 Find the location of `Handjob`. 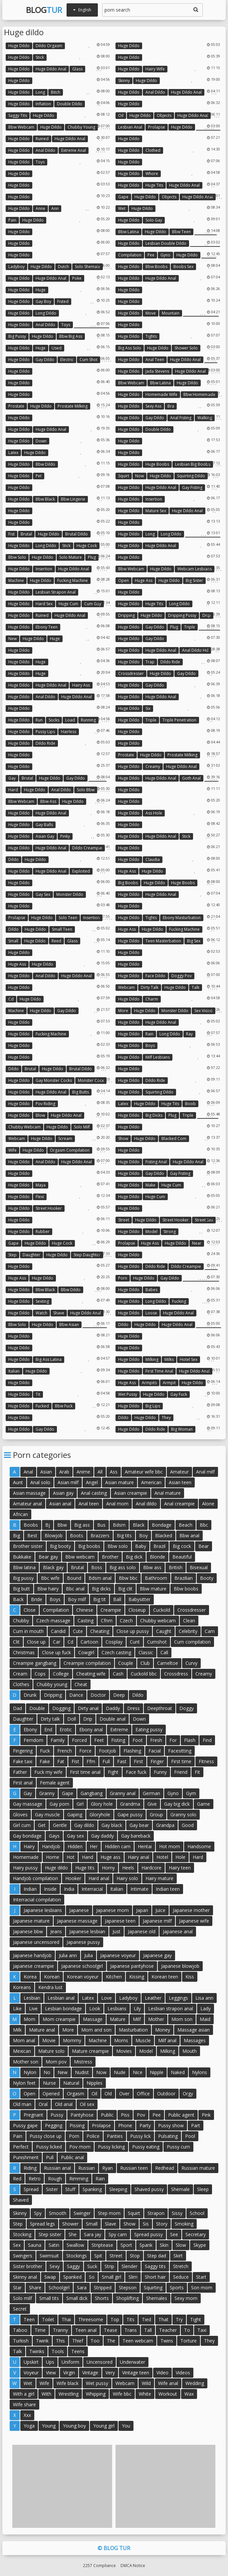

Handjob is located at coordinates (51, 1846).